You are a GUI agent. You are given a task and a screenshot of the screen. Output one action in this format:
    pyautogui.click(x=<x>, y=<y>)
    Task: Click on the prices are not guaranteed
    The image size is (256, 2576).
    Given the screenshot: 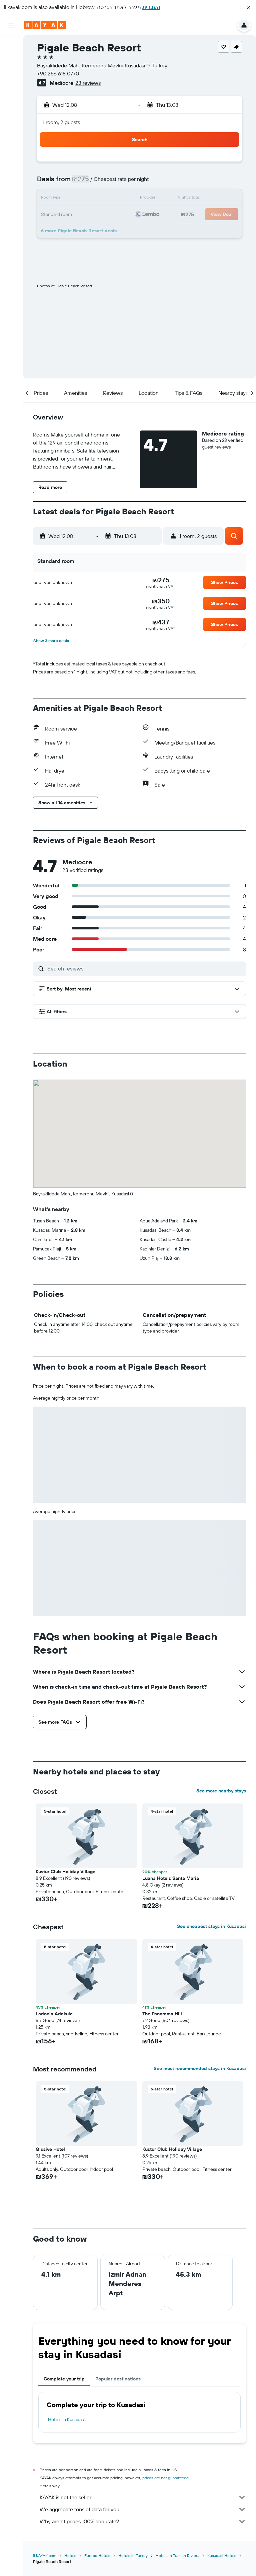 What is the action you would take?
    pyautogui.click(x=165, y=2477)
    